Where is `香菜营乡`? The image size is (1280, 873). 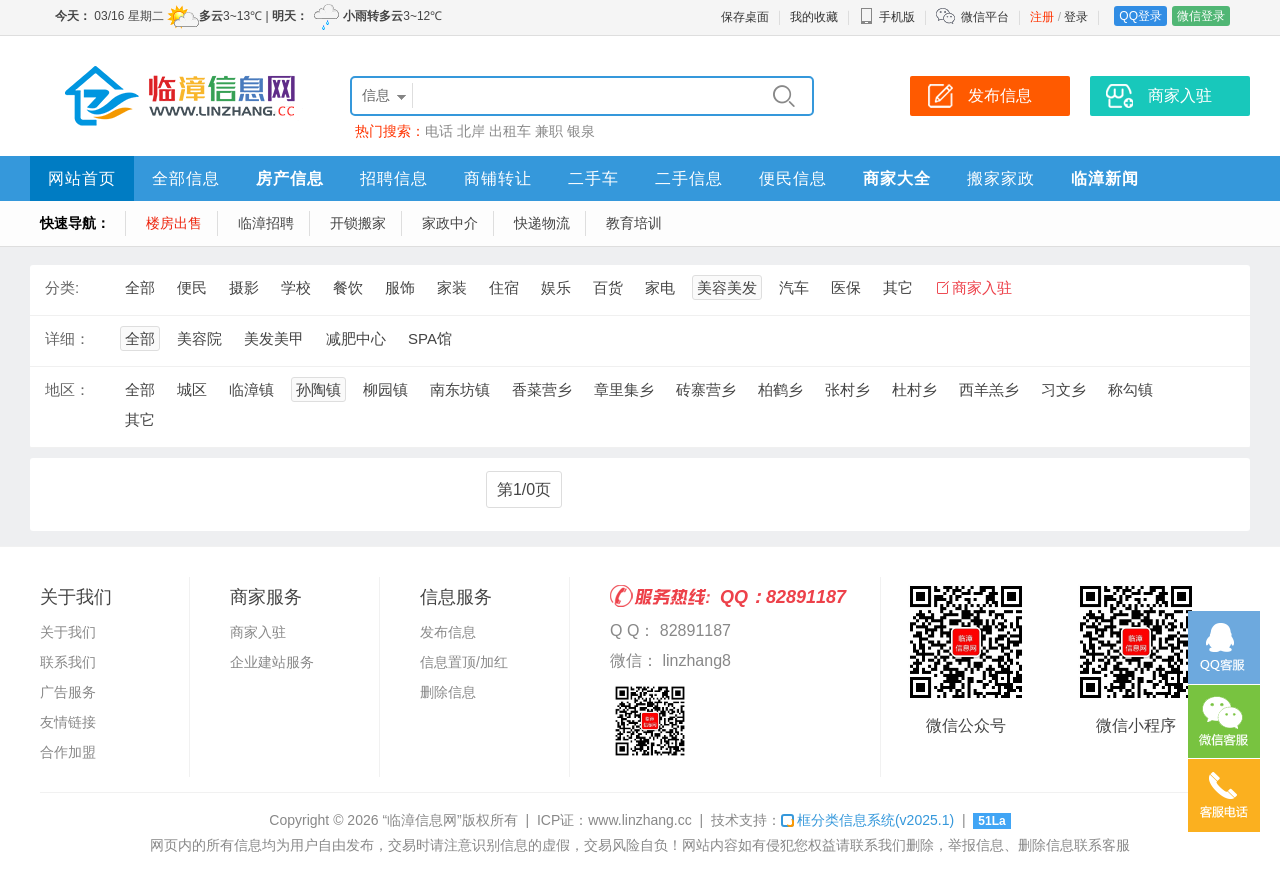
香菜营乡 is located at coordinates (542, 389).